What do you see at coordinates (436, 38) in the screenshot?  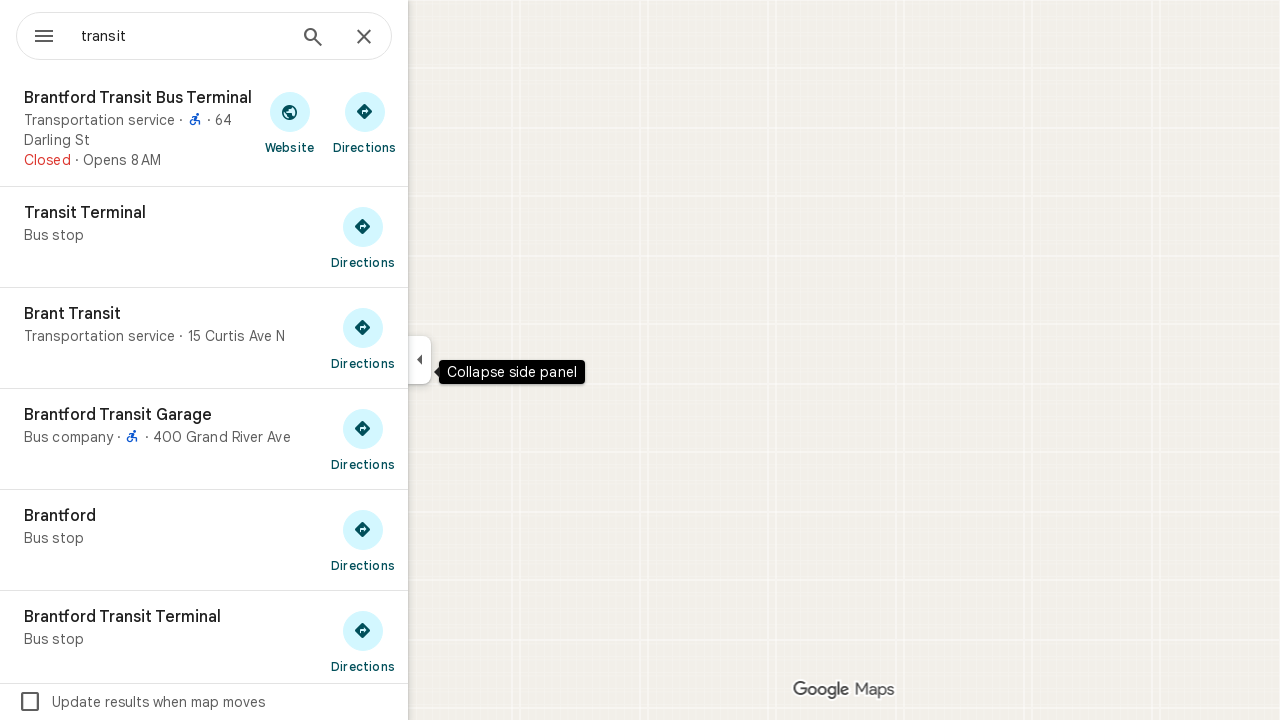 I see `[Close]` at bounding box center [436, 38].